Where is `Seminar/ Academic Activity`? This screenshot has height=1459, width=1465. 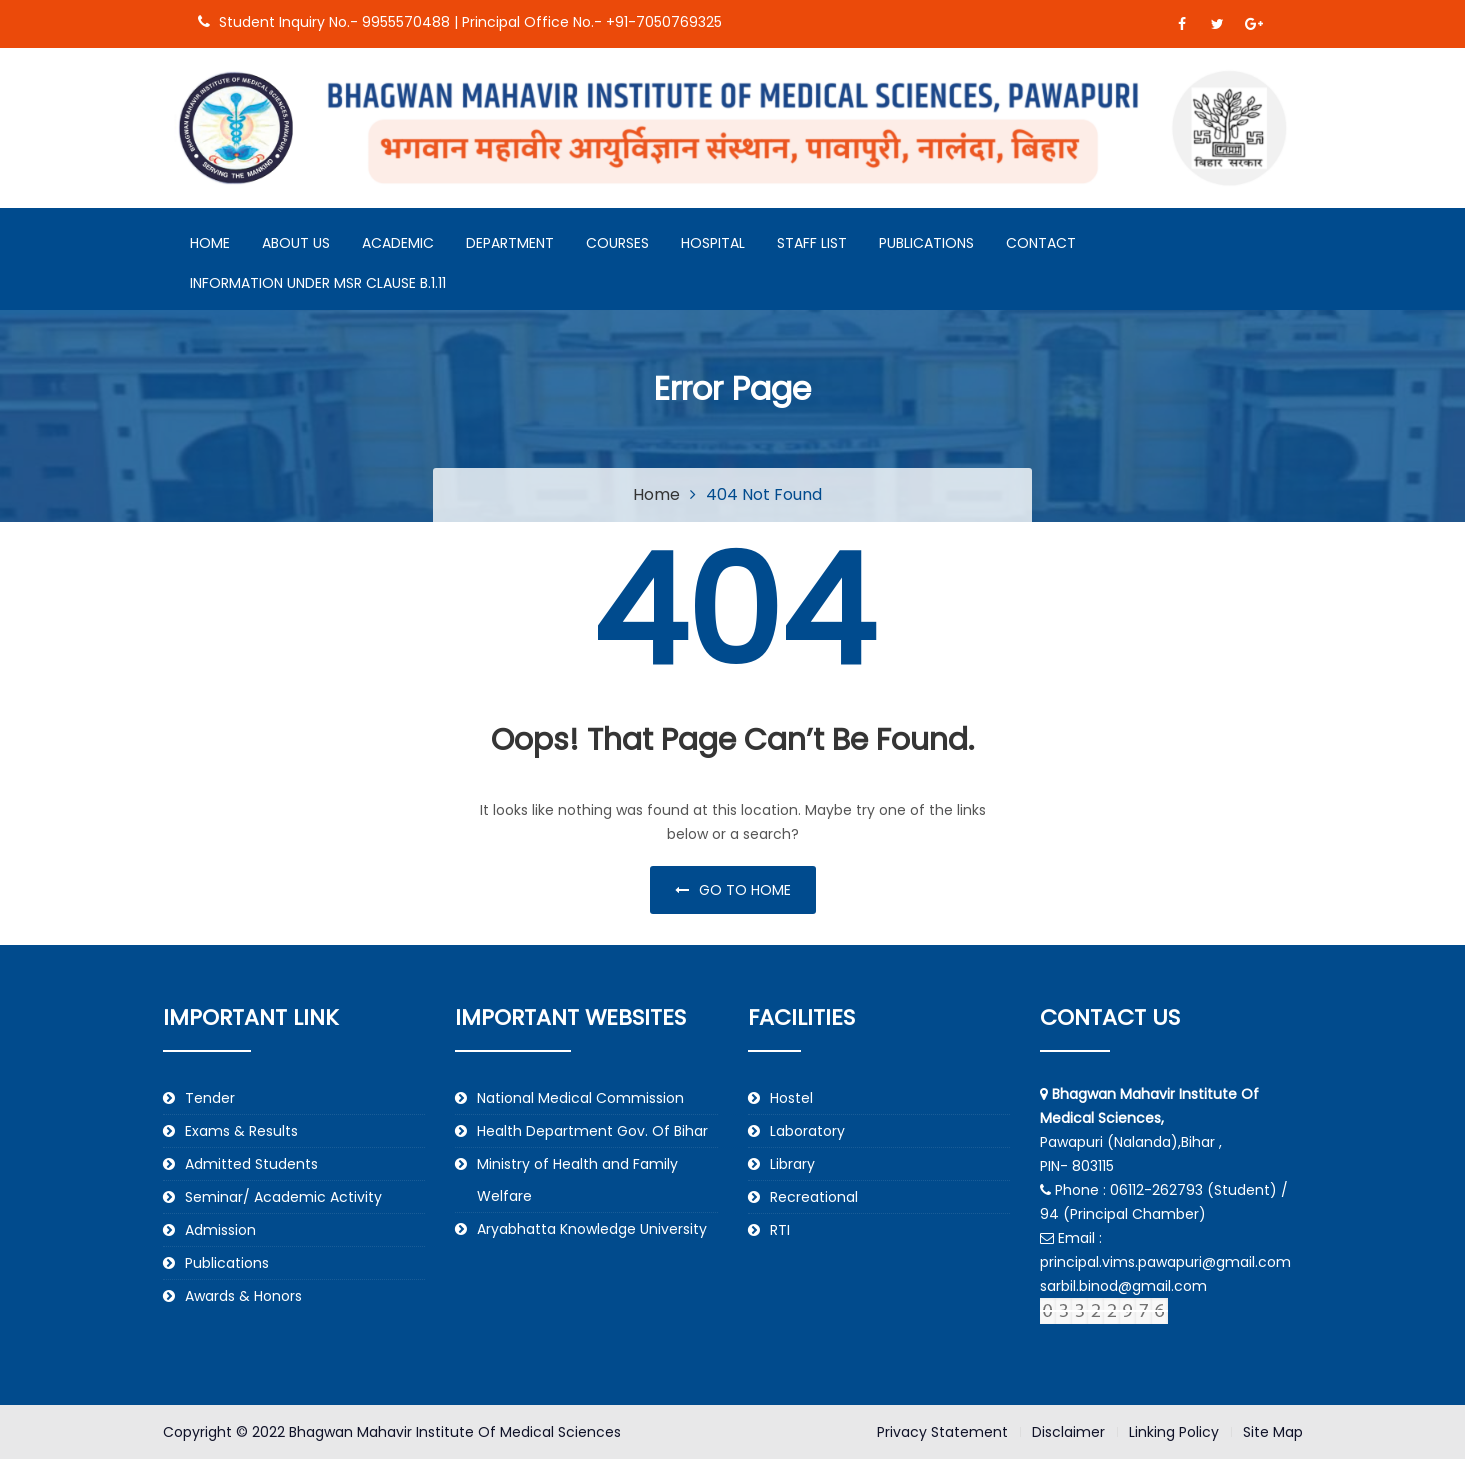
Seminar/ Academic Activity is located at coordinates (283, 1197).